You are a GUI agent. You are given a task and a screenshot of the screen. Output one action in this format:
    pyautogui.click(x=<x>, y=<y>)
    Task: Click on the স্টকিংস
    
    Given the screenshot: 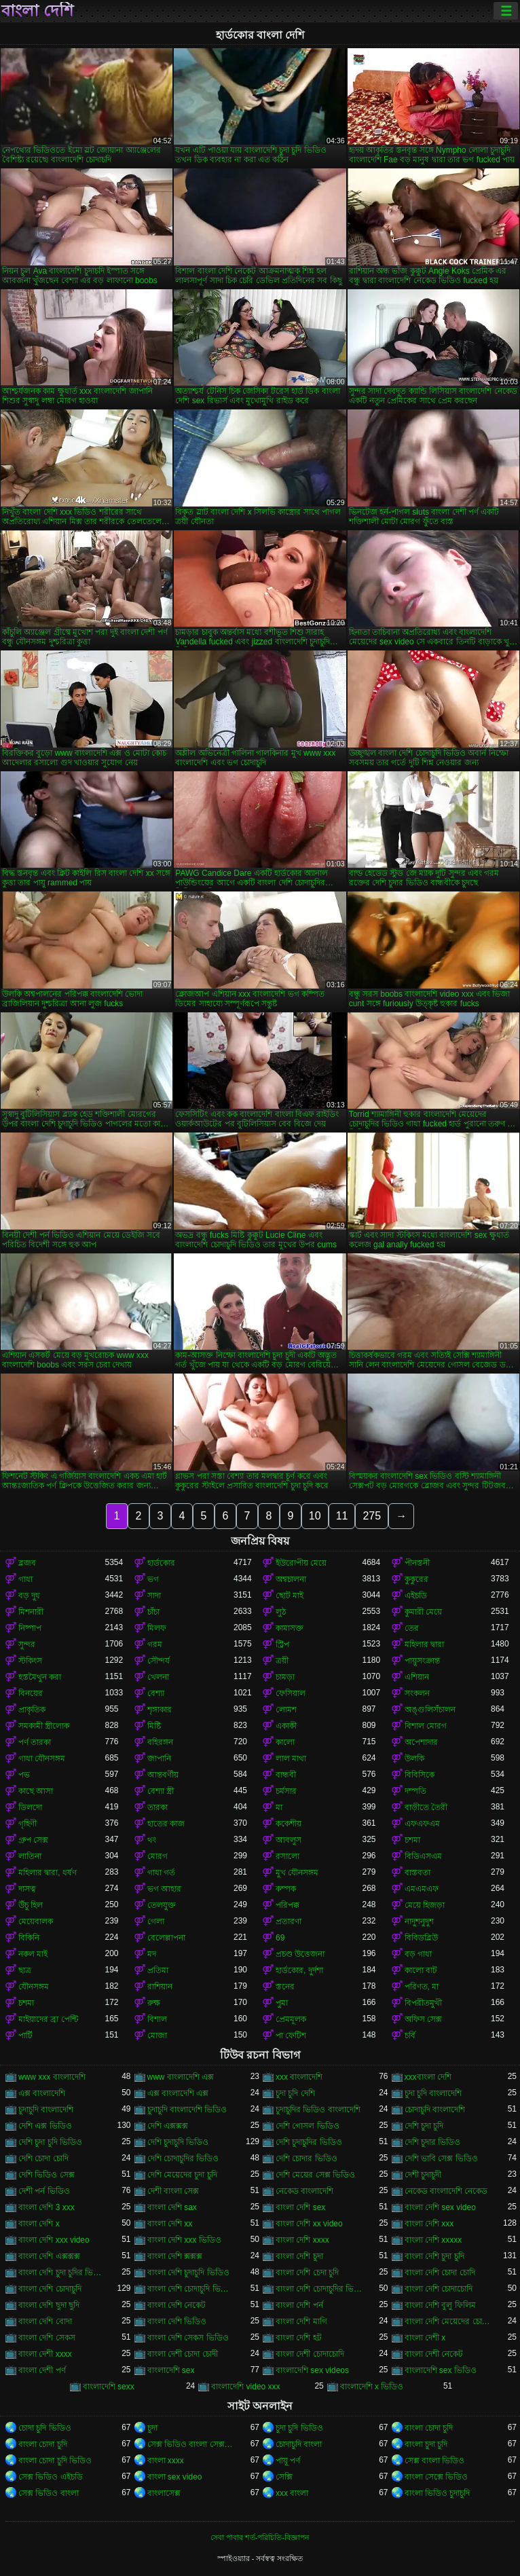 What is the action you would take?
    pyautogui.click(x=30, y=1661)
    